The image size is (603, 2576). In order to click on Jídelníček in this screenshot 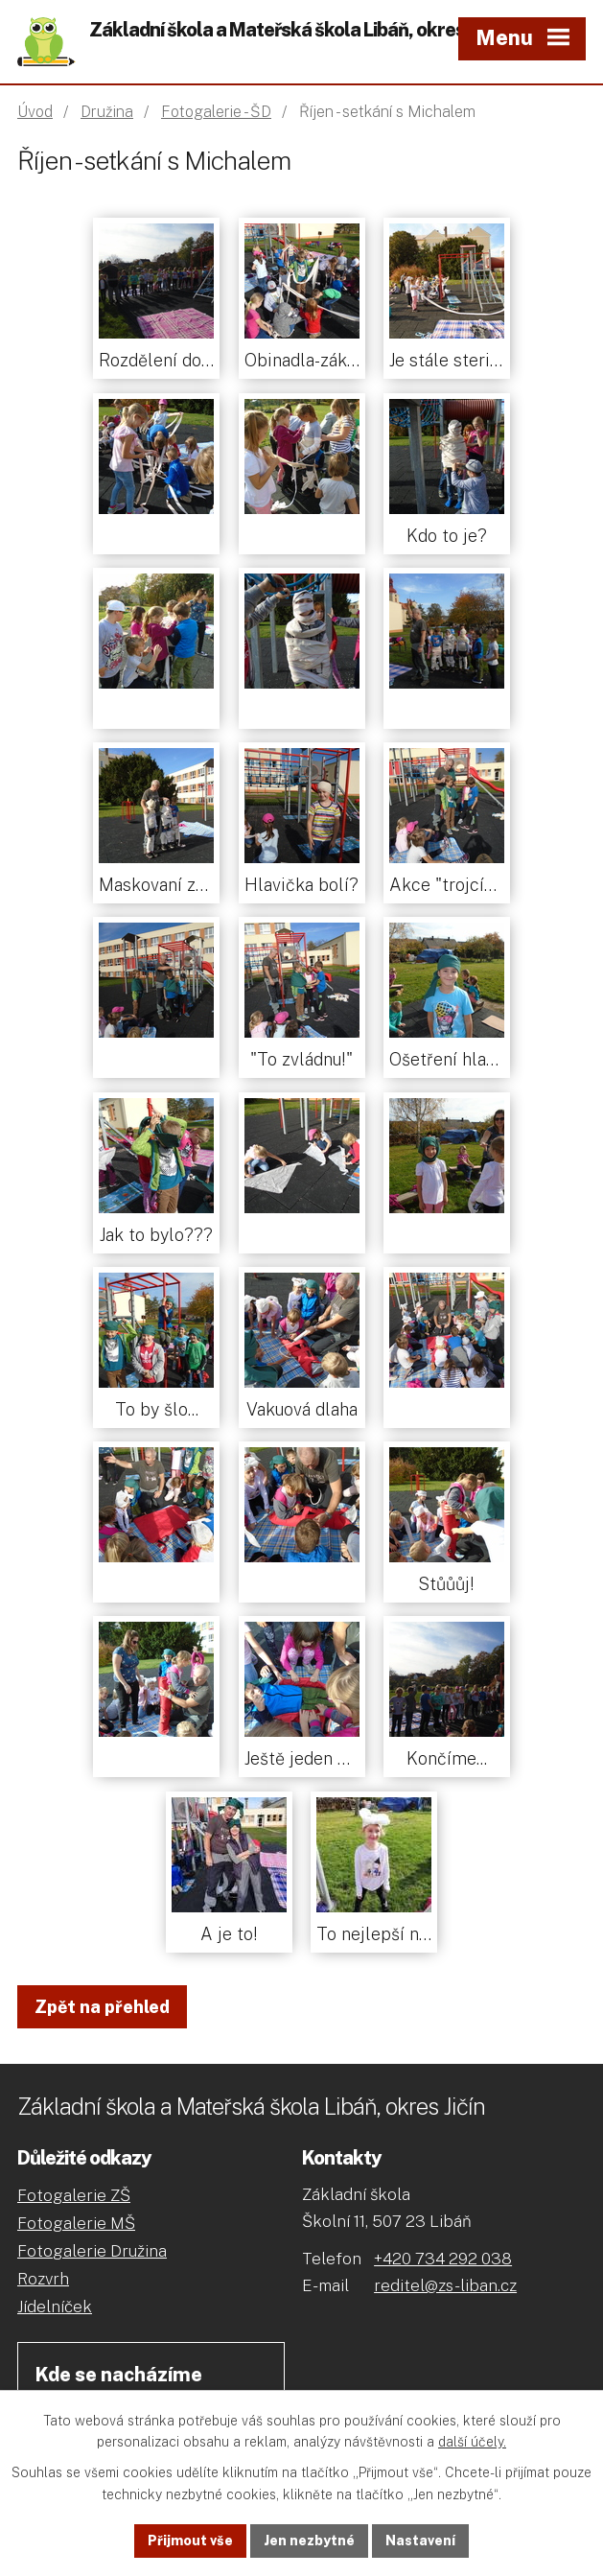, I will do `click(54, 2306)`.